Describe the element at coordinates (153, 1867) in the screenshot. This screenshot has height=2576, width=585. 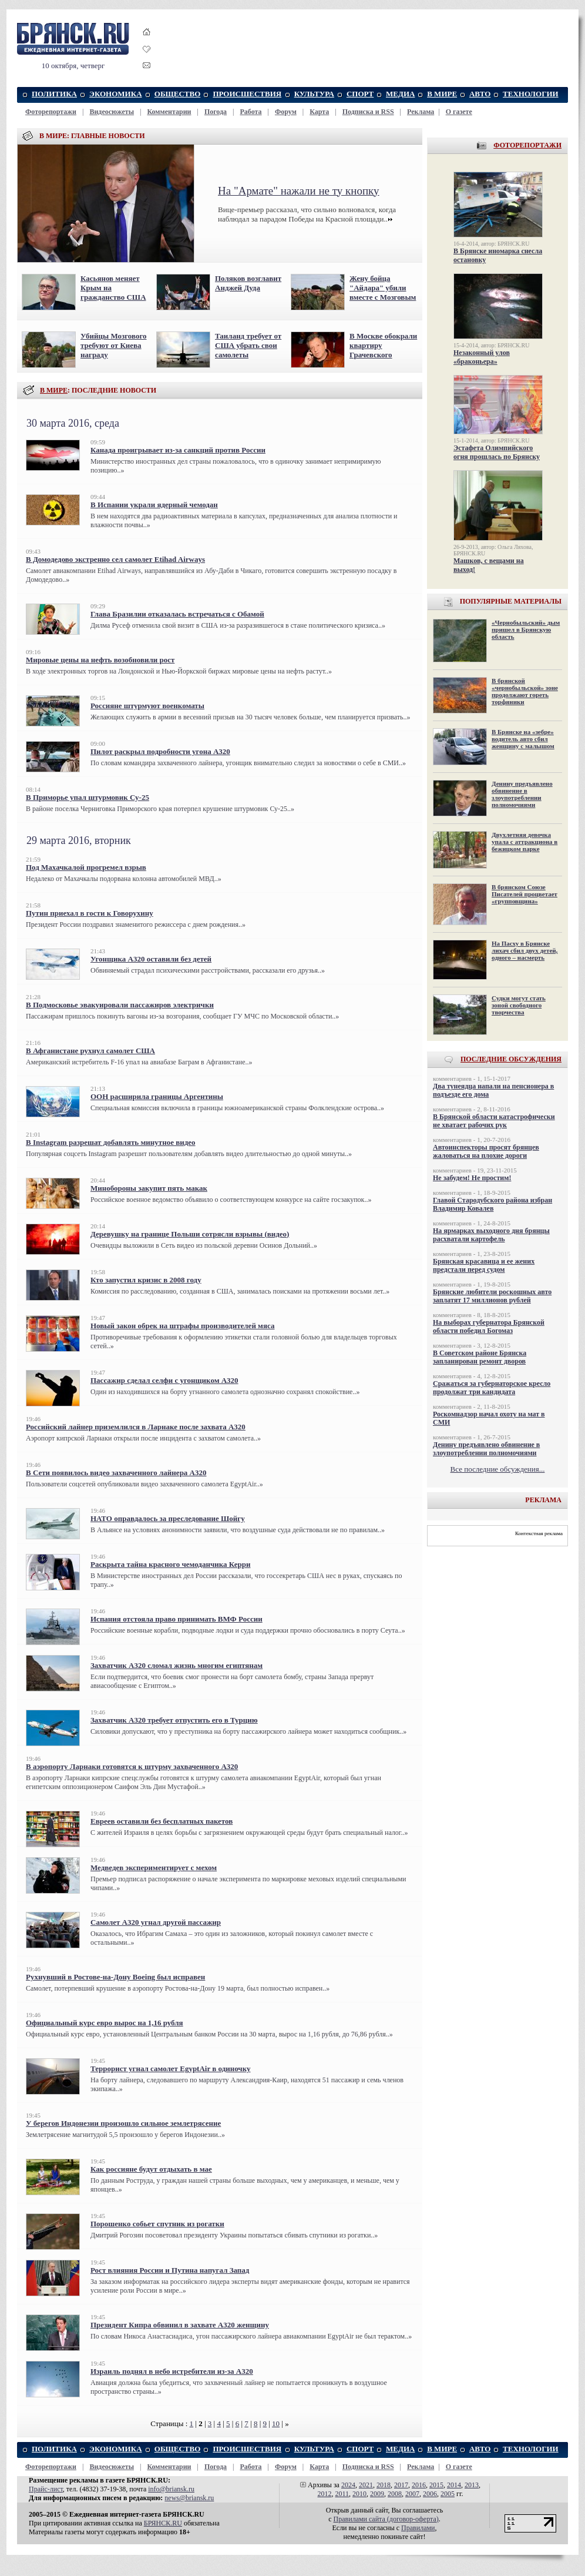
I see `Медведев экспериментирует с мехом` at that location.